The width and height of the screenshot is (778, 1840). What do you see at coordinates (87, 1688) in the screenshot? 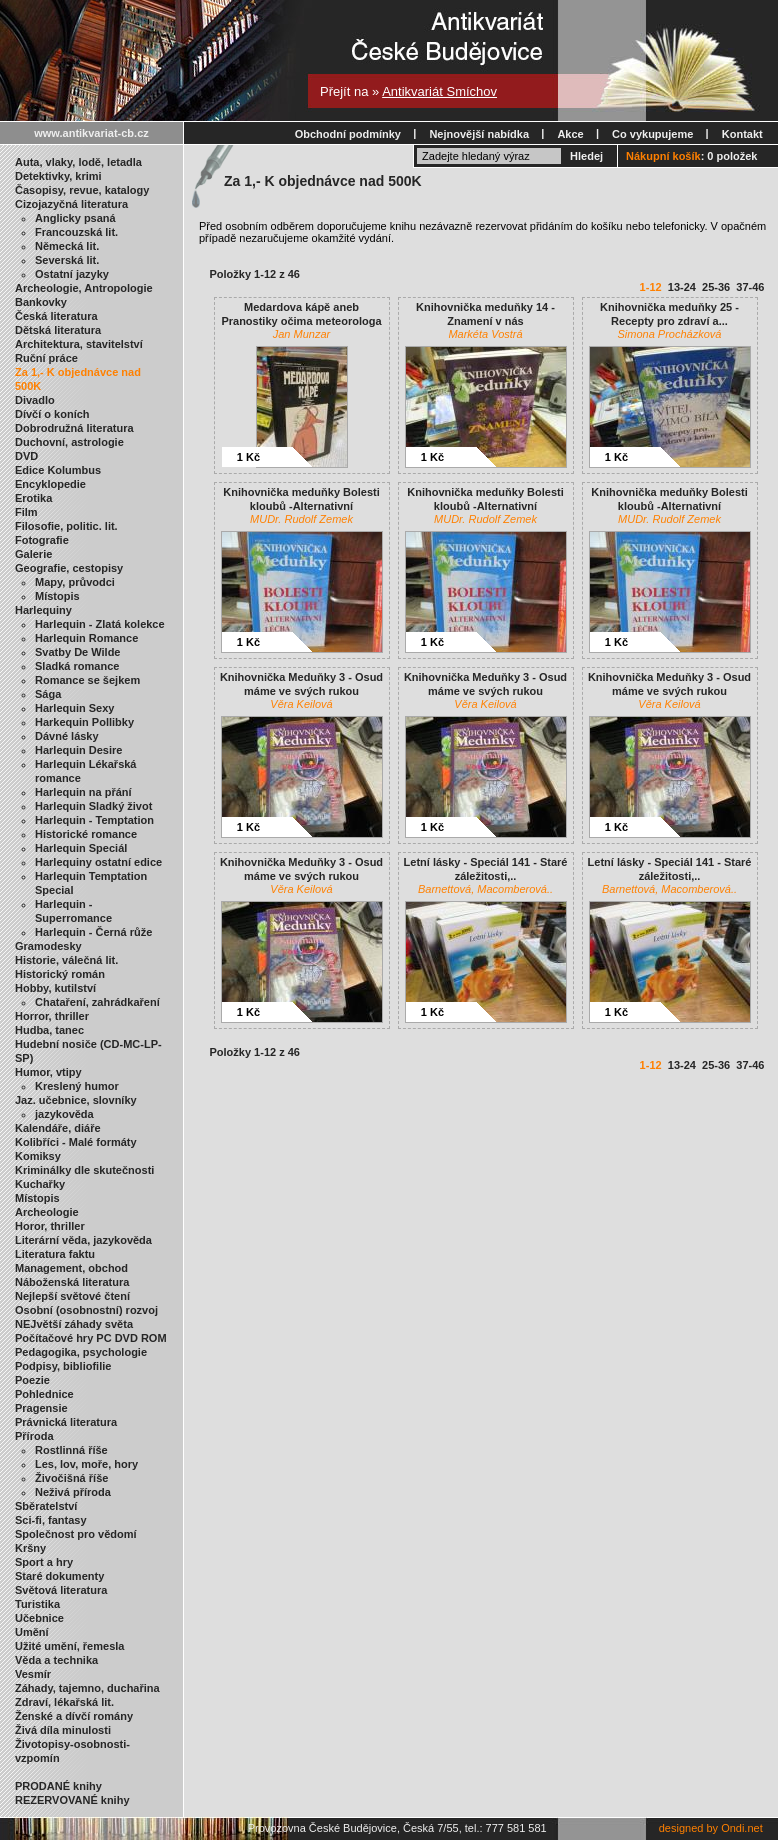
I see `Záhady, tajemno, duchařina` at bounding box center [87, 1688].